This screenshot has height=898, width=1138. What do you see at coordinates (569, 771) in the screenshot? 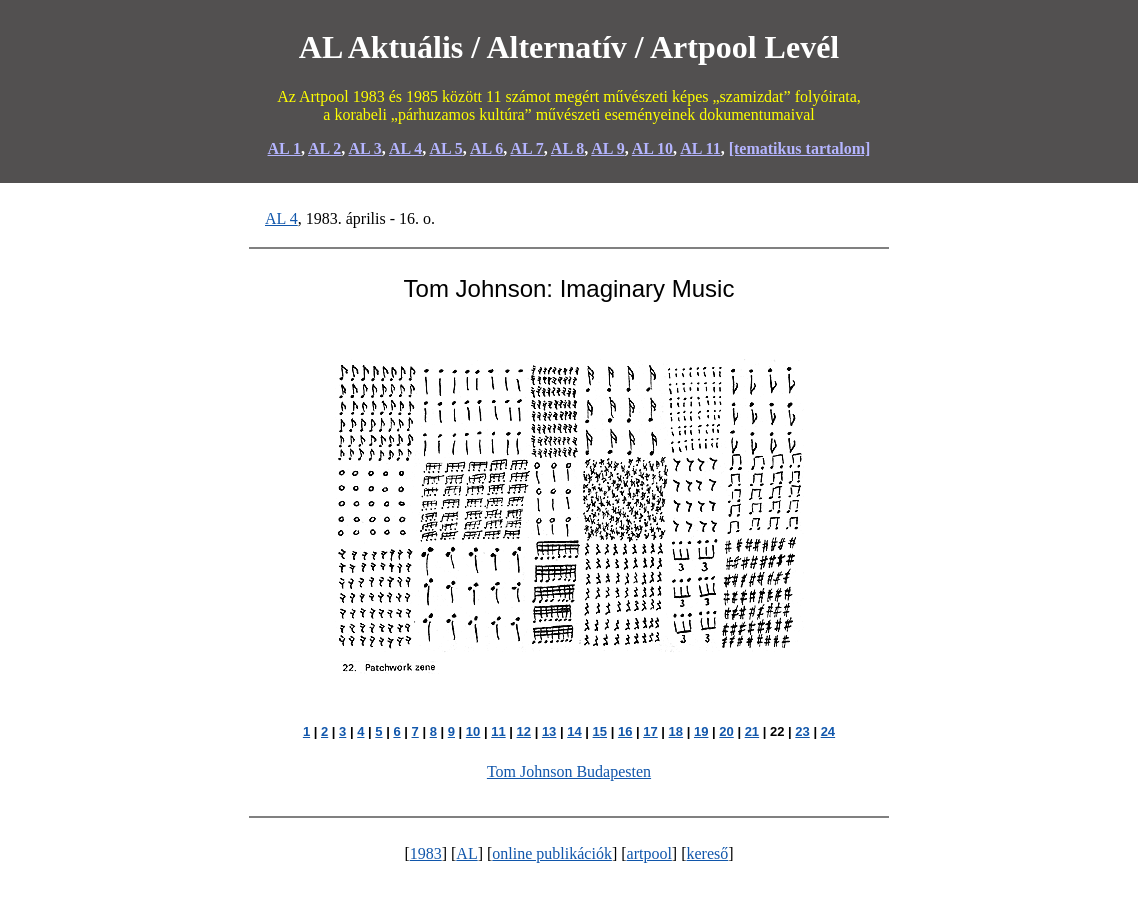
I see `Tom Johnson Budapesten` at bounding box center [569, 771].